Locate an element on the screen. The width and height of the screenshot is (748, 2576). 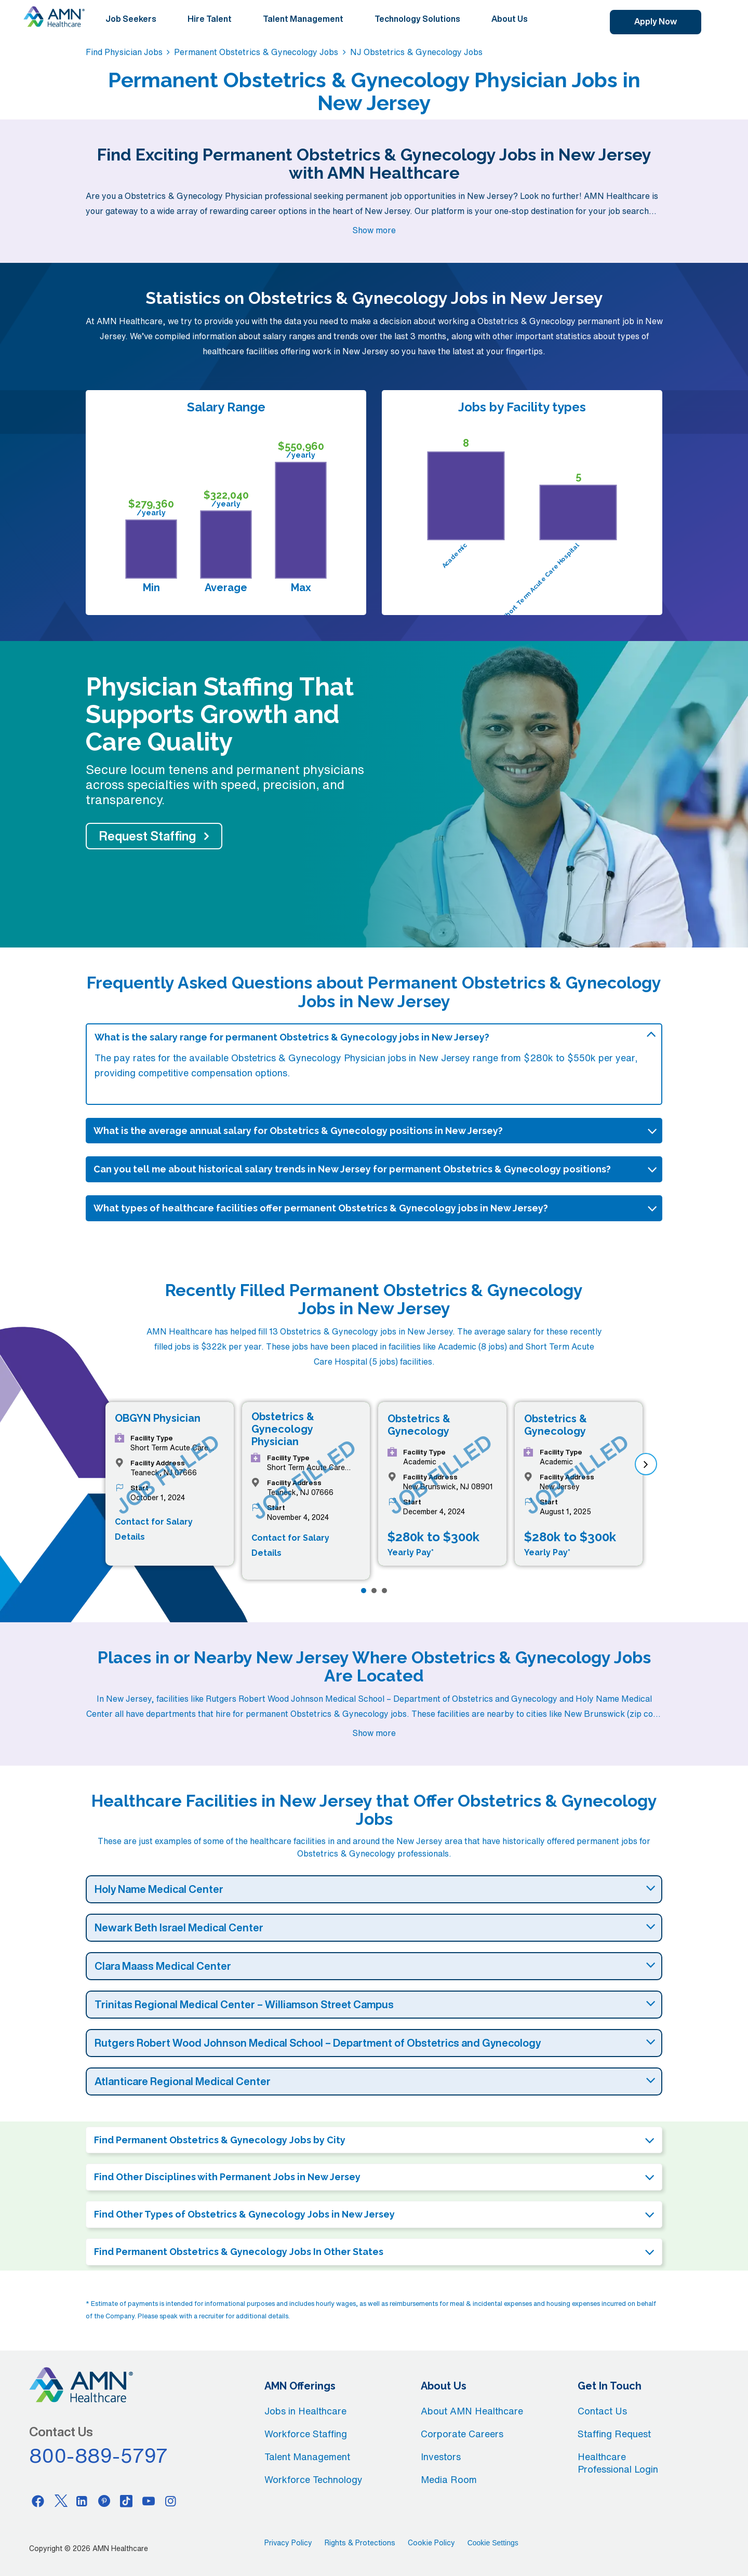
Cookie Settings is located at coordinates (493, 2543).